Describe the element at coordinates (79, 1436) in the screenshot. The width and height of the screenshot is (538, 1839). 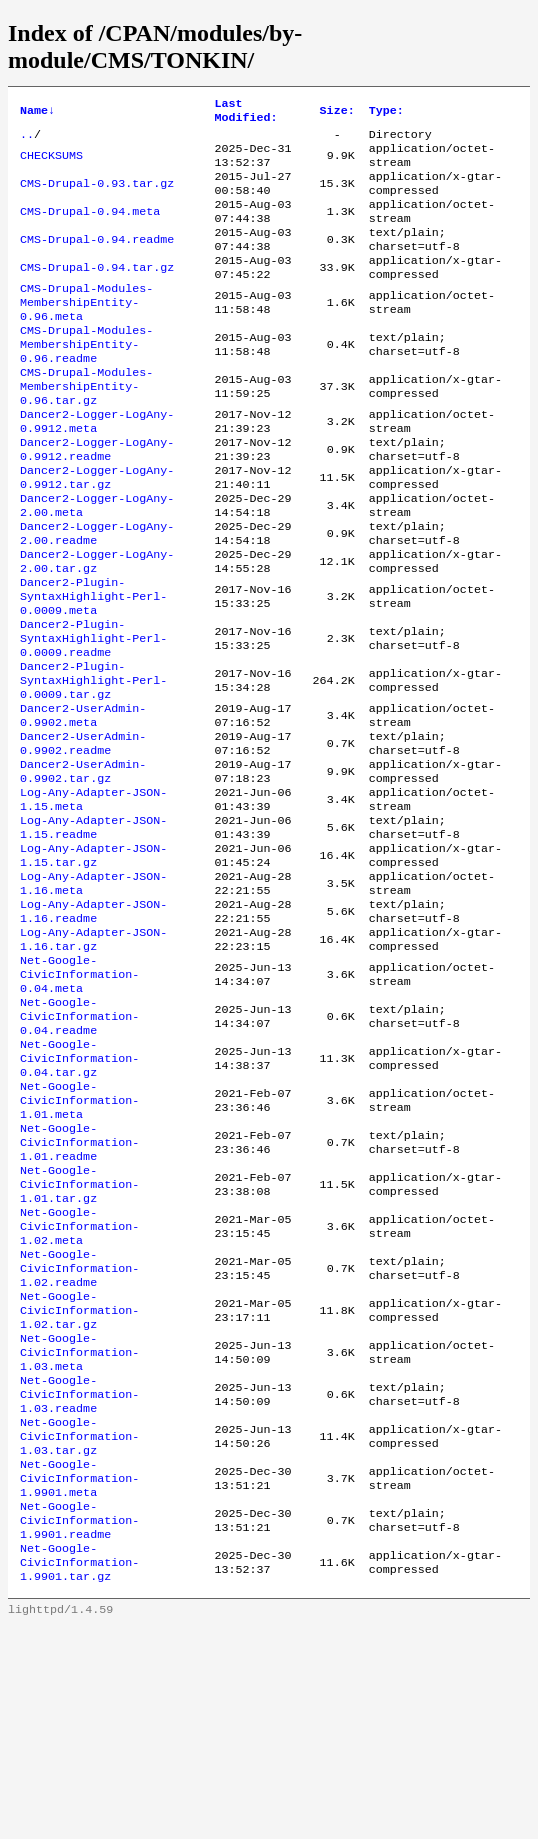
I see `Net-Google-CivicInformation-1.02.readme` at that location.